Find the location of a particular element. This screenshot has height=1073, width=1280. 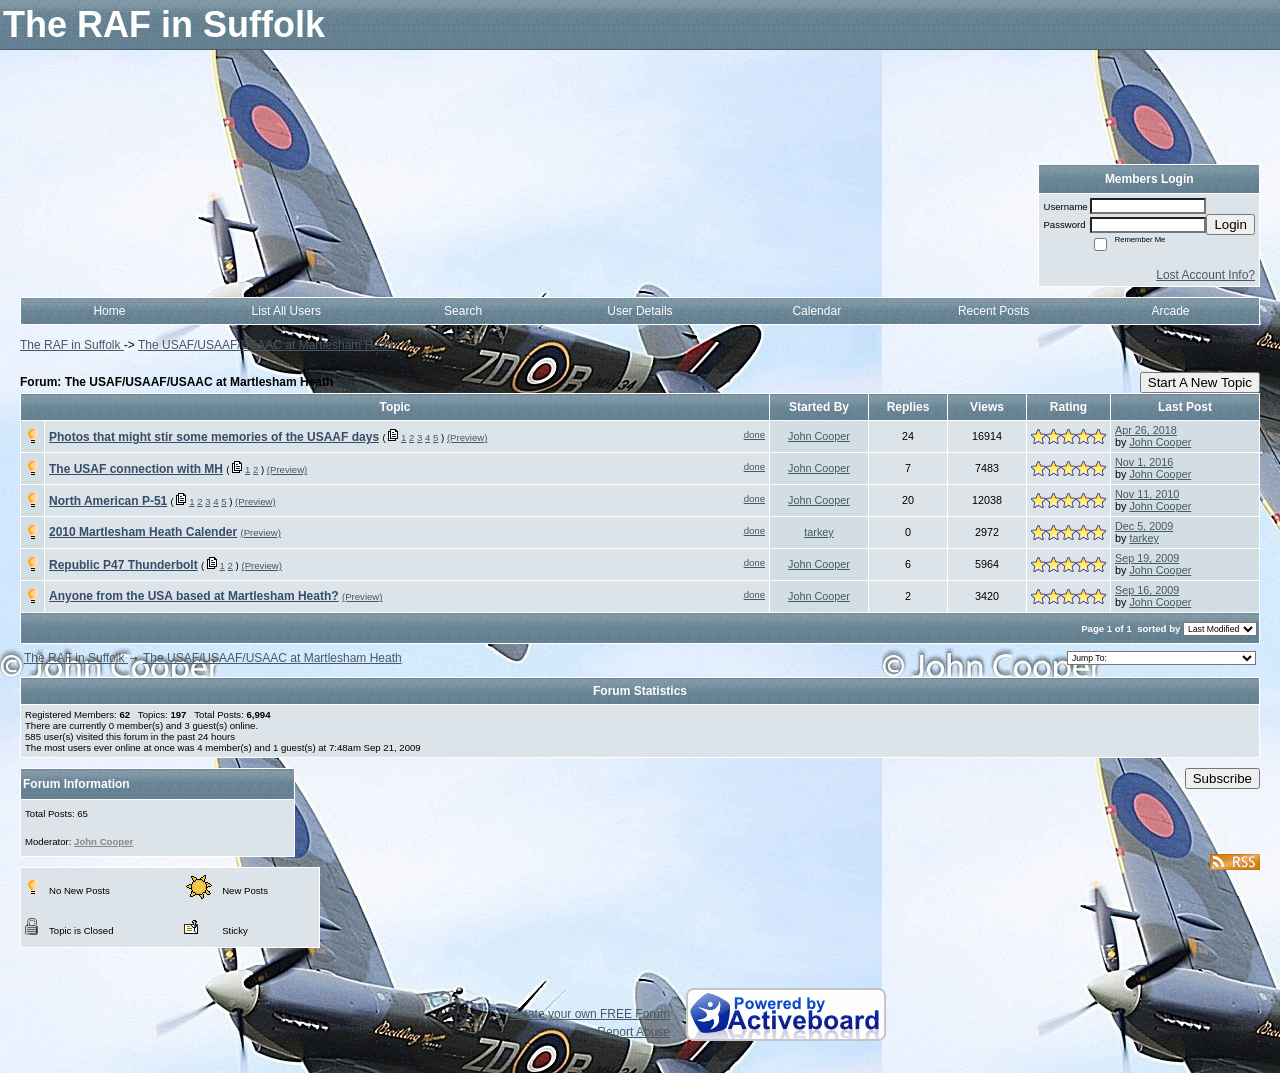

(Preview) is located at coordinates (467, 437).